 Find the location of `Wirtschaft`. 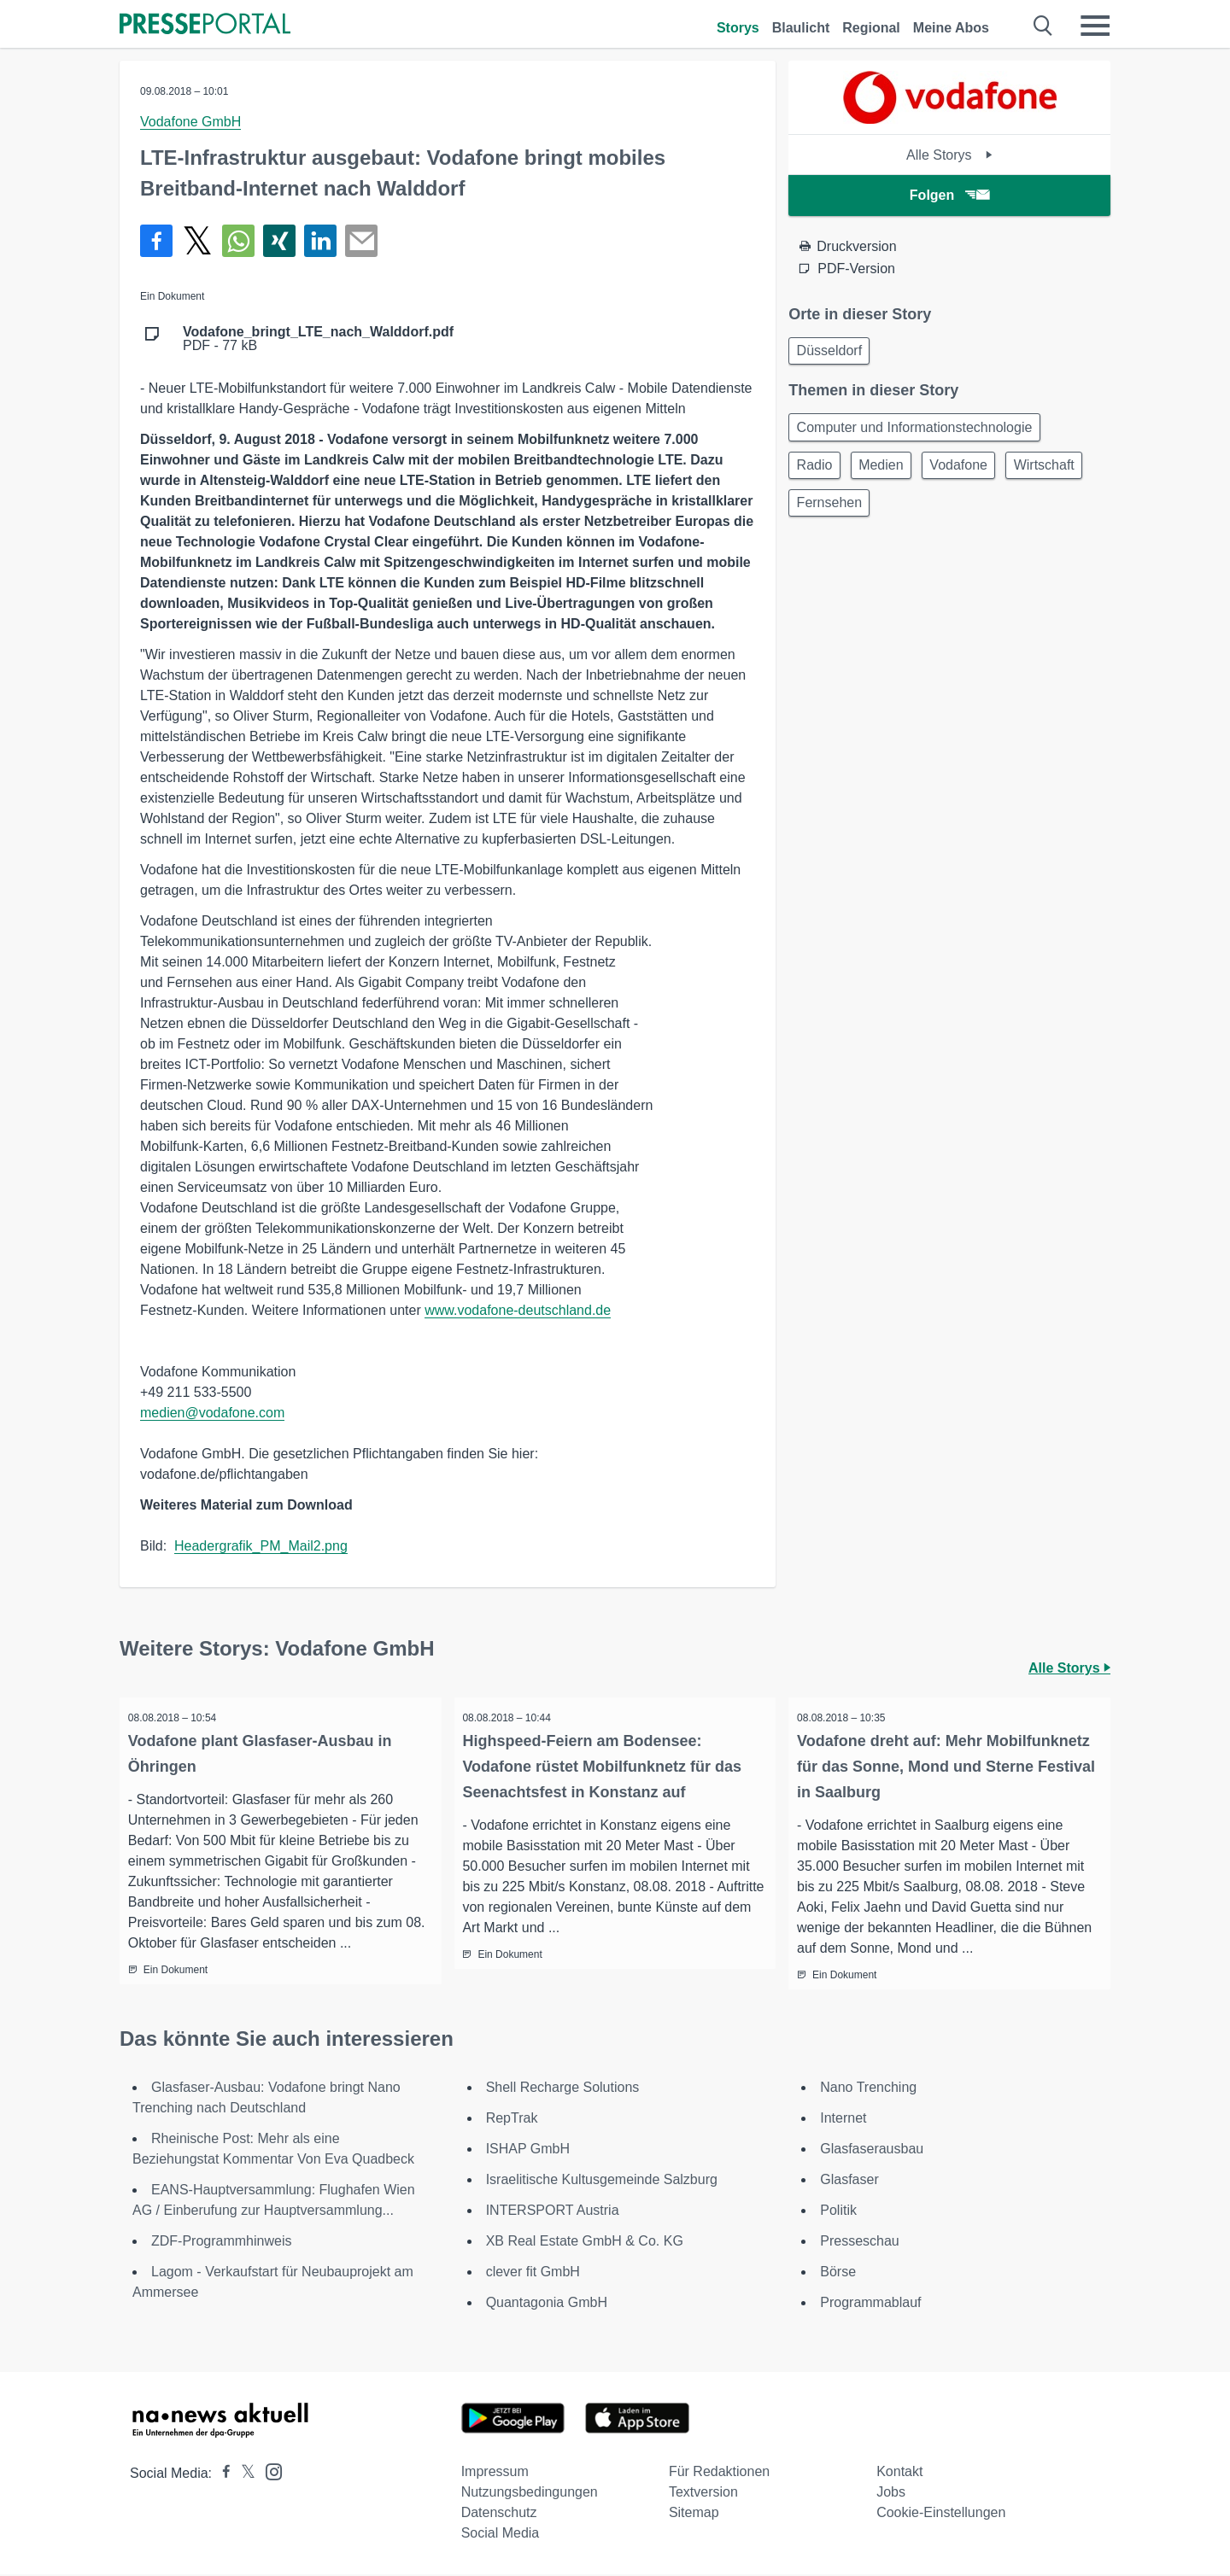

Wirtschaft is located at coordinates (830, 513).